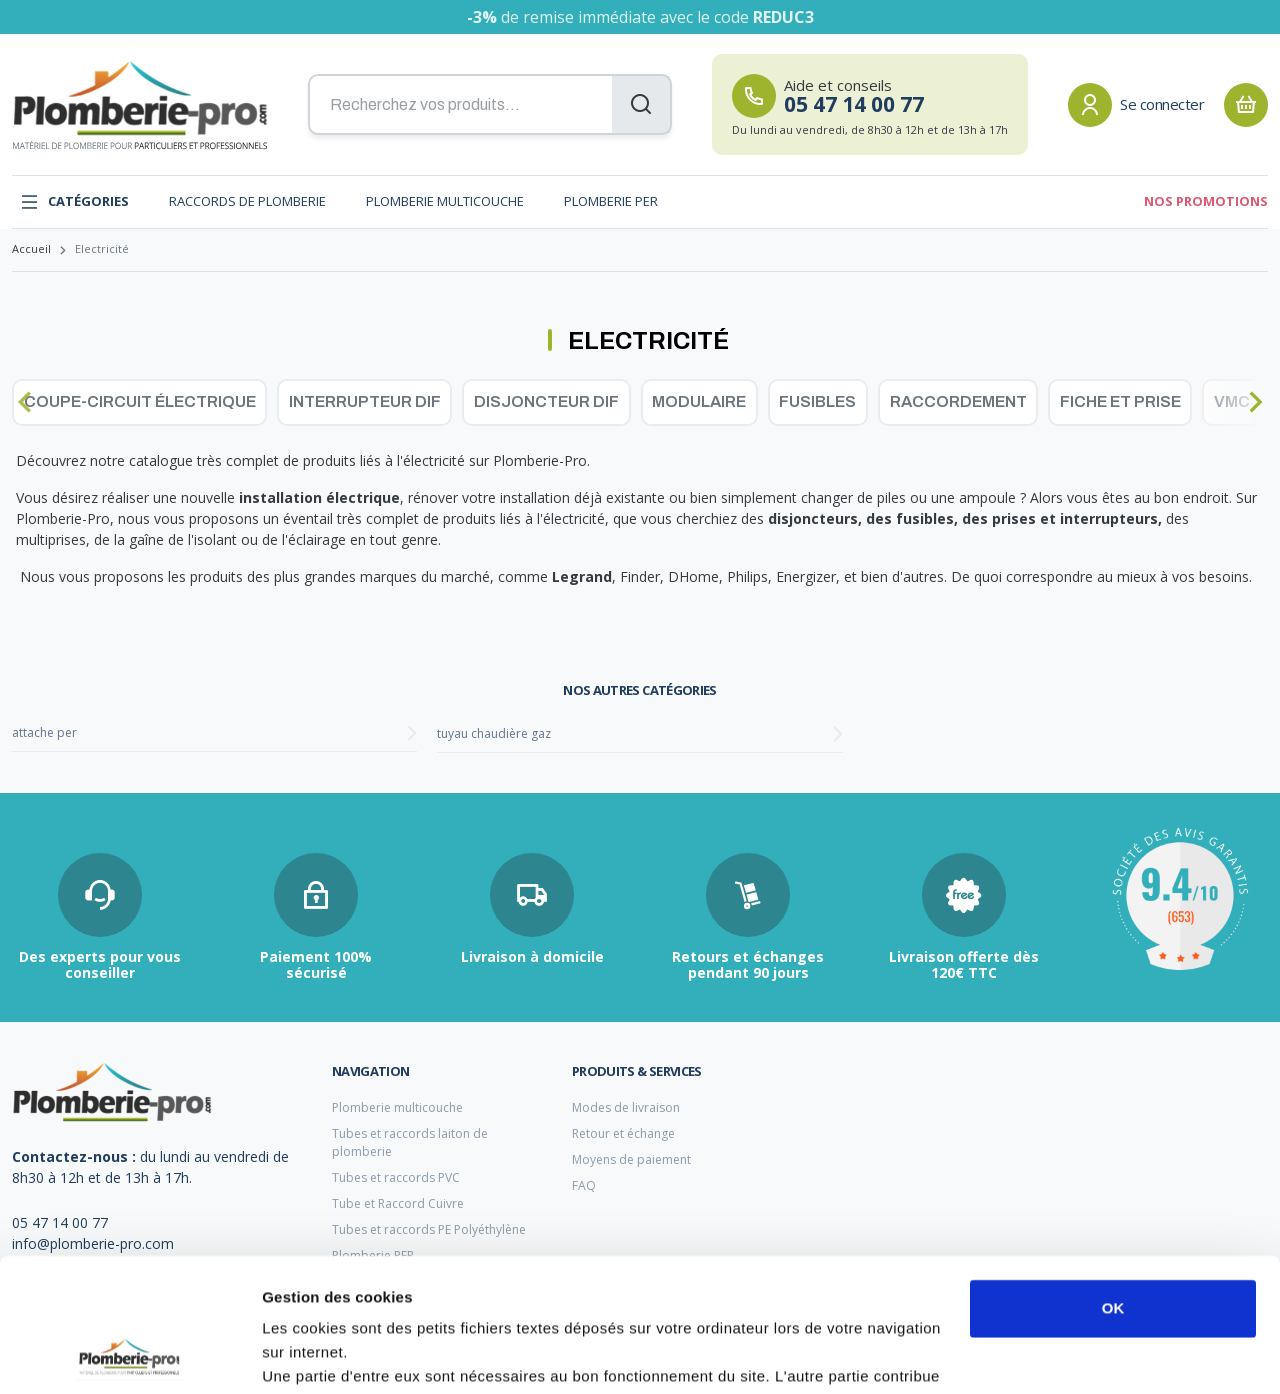 The width and height of the screenshot is (1280, 1394). What do you see at coordinates (817, 401) in the screenshot?
I see `Fusibles` at bounding box center [817, 401].